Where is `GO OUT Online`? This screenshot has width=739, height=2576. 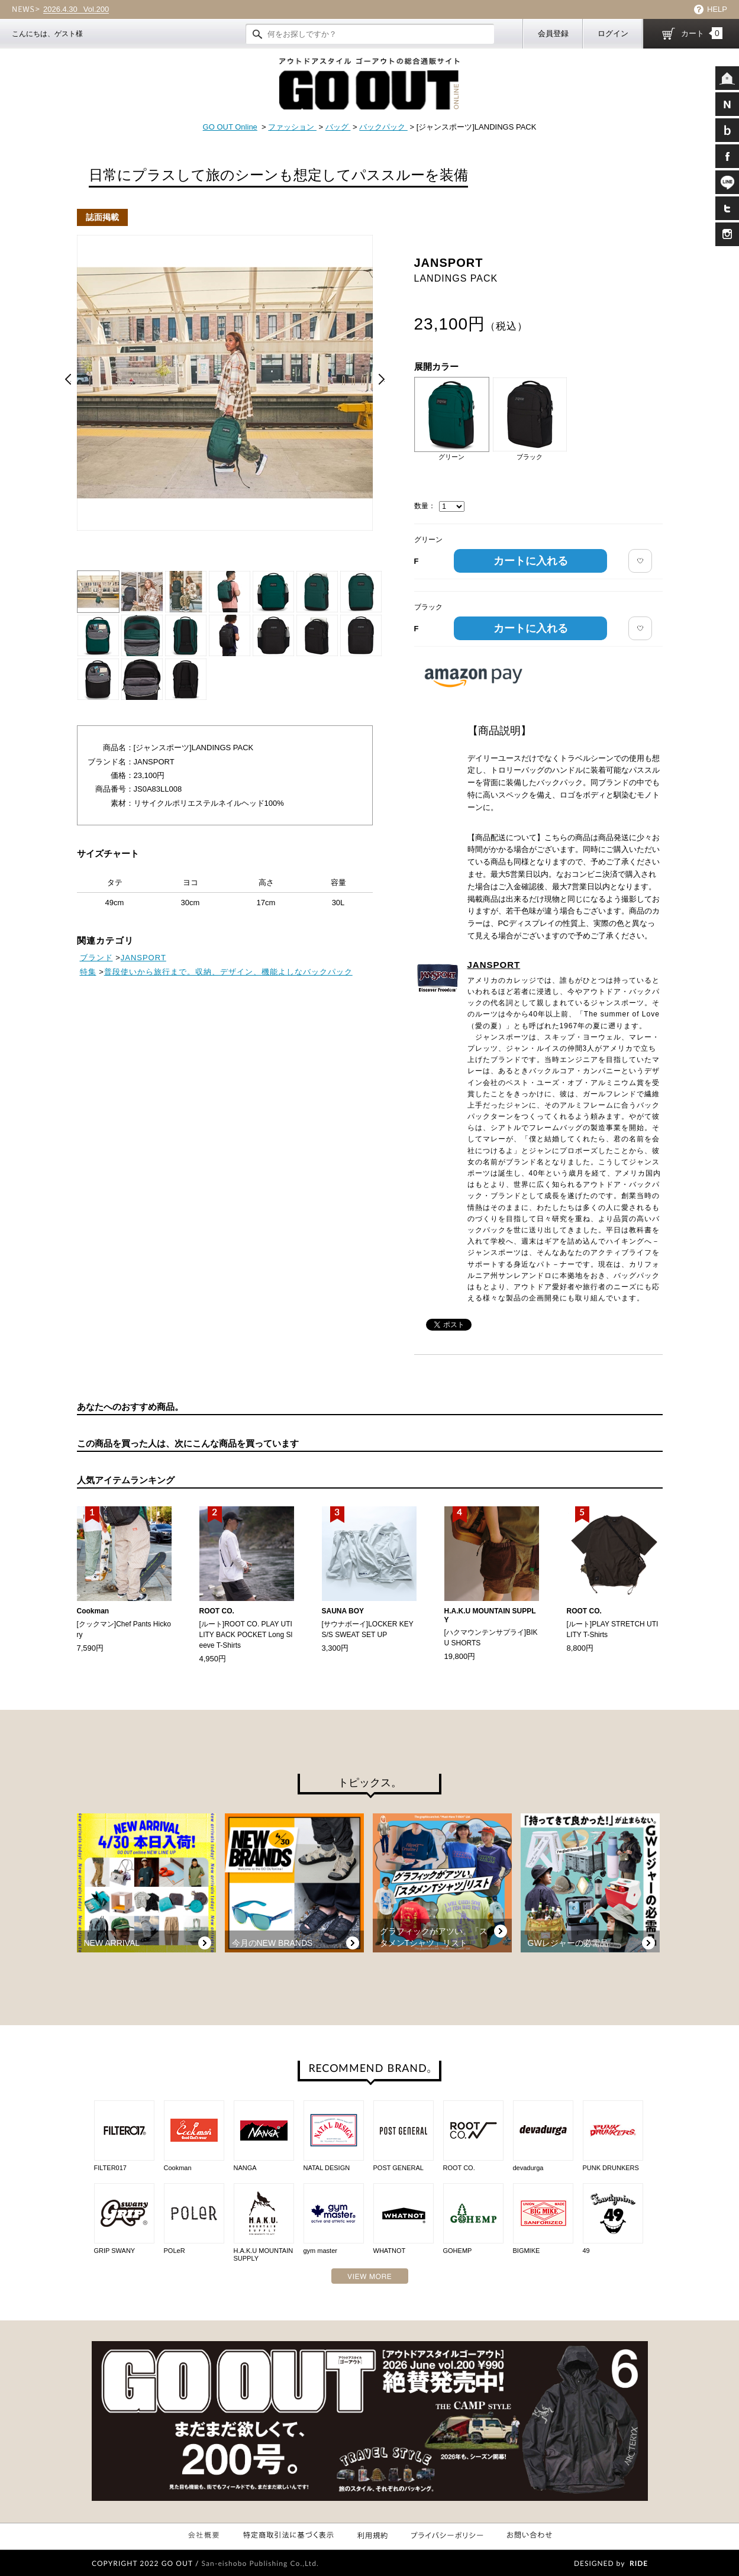 GO OUT Online is located at coordinates (230, 126).